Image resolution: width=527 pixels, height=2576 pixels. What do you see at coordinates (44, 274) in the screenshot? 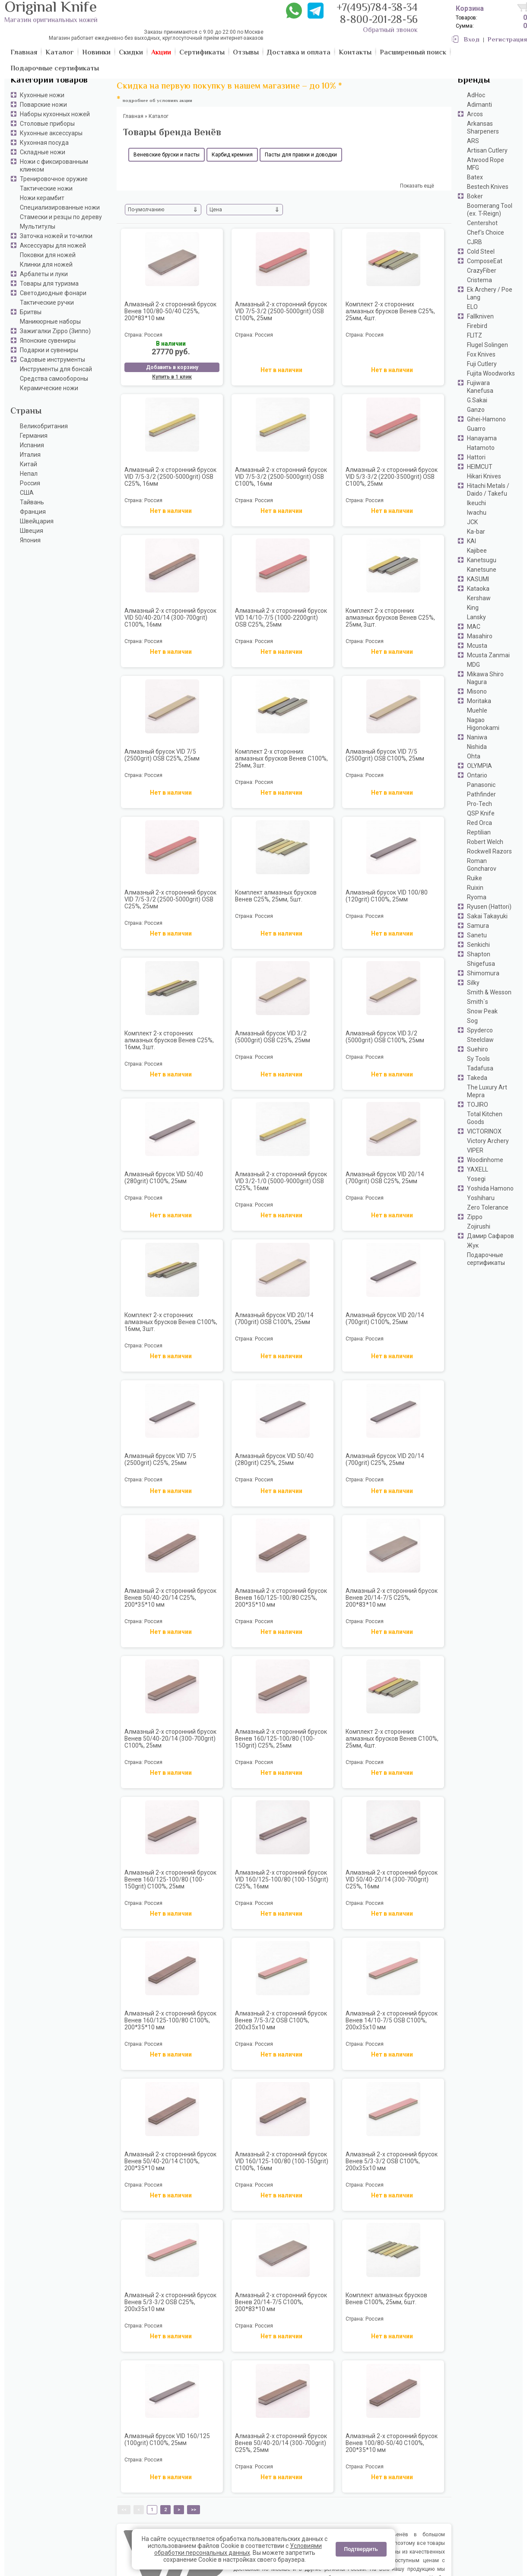
I see `Арбалеты и луки` at bounding box center [44, 274].